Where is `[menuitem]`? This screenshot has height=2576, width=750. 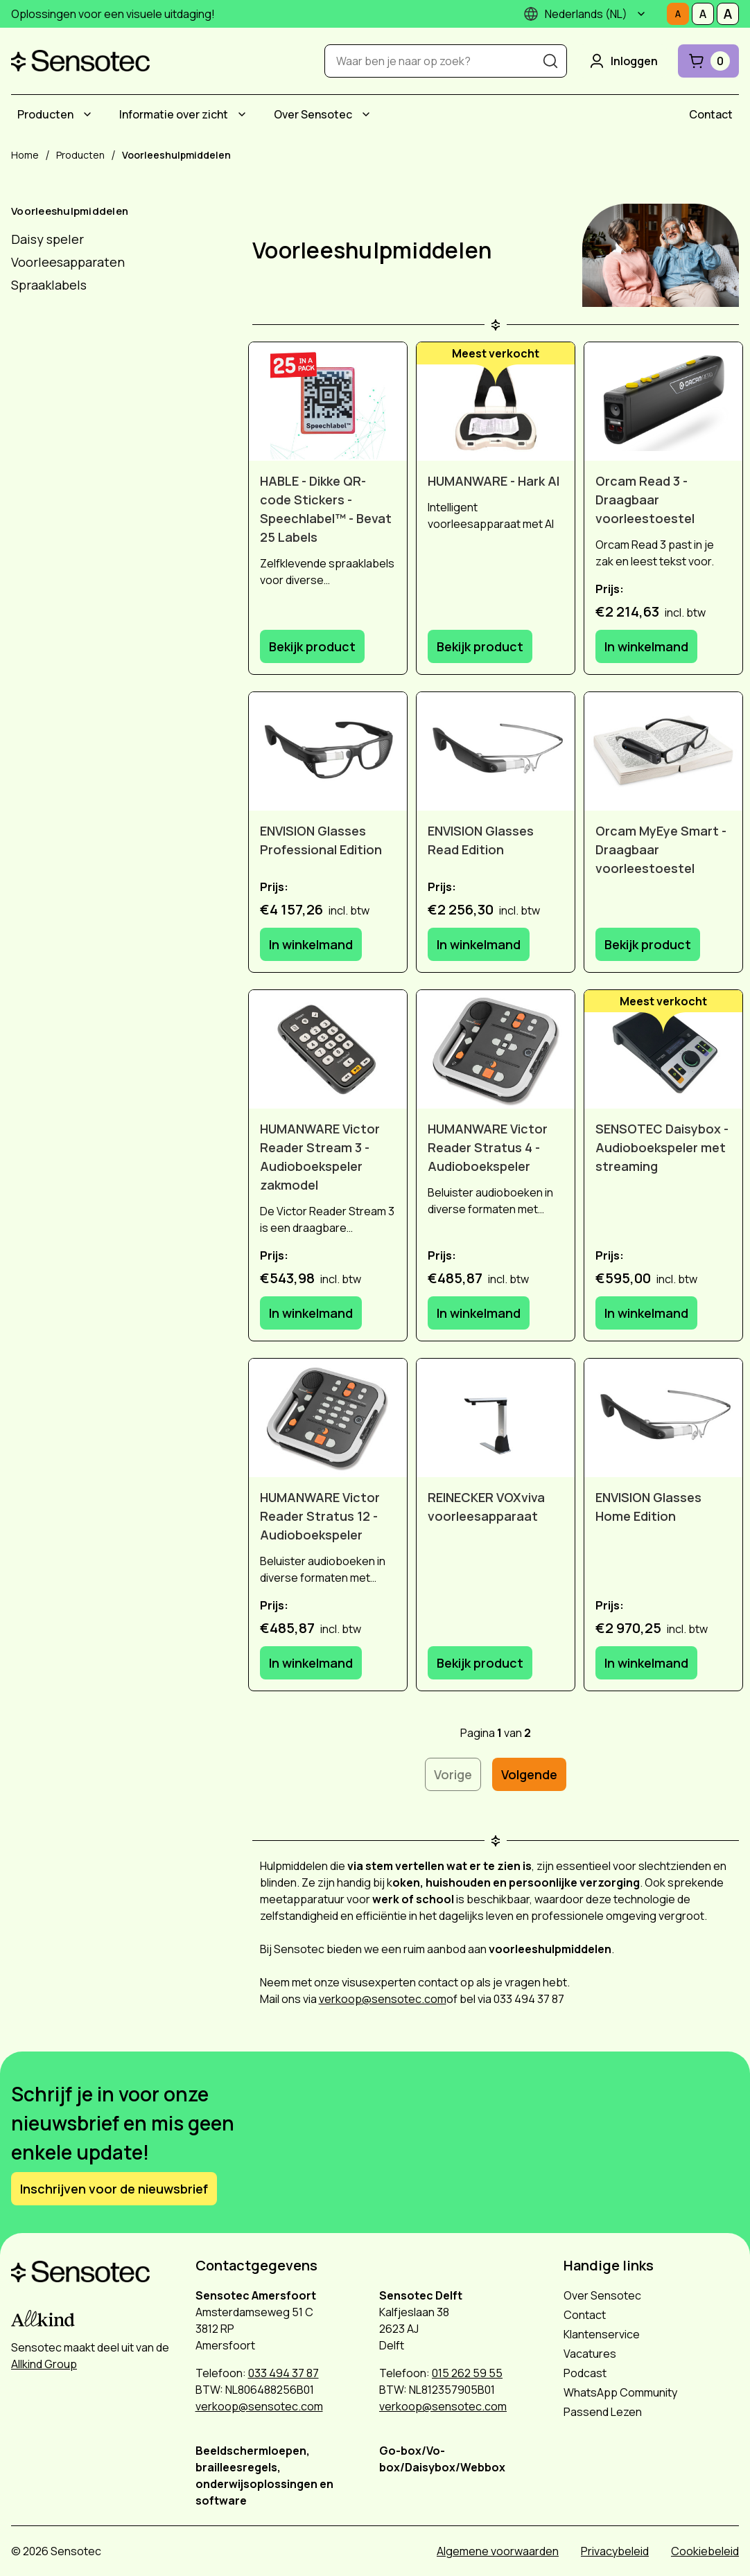
[menuitem] is located at coordinates (56, 114).